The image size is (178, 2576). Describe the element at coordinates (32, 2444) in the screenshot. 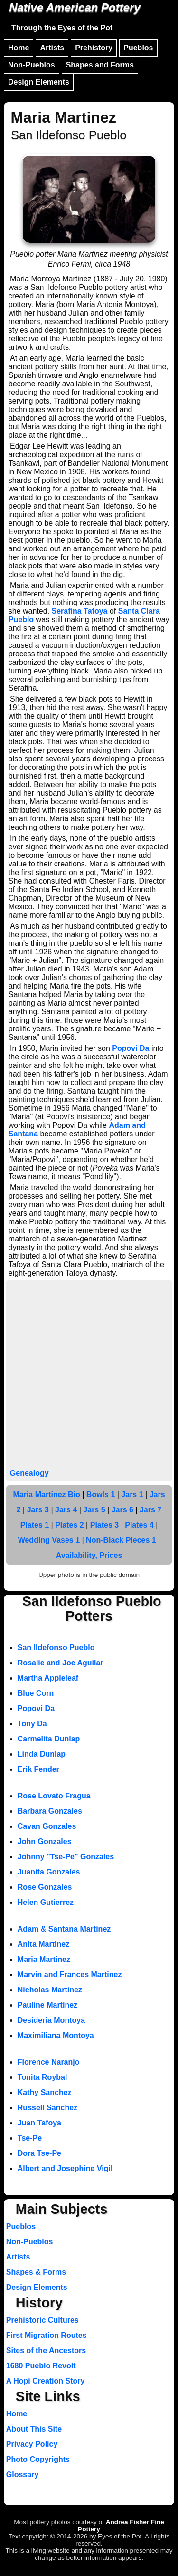

I see `Privacy Policy` at that location.